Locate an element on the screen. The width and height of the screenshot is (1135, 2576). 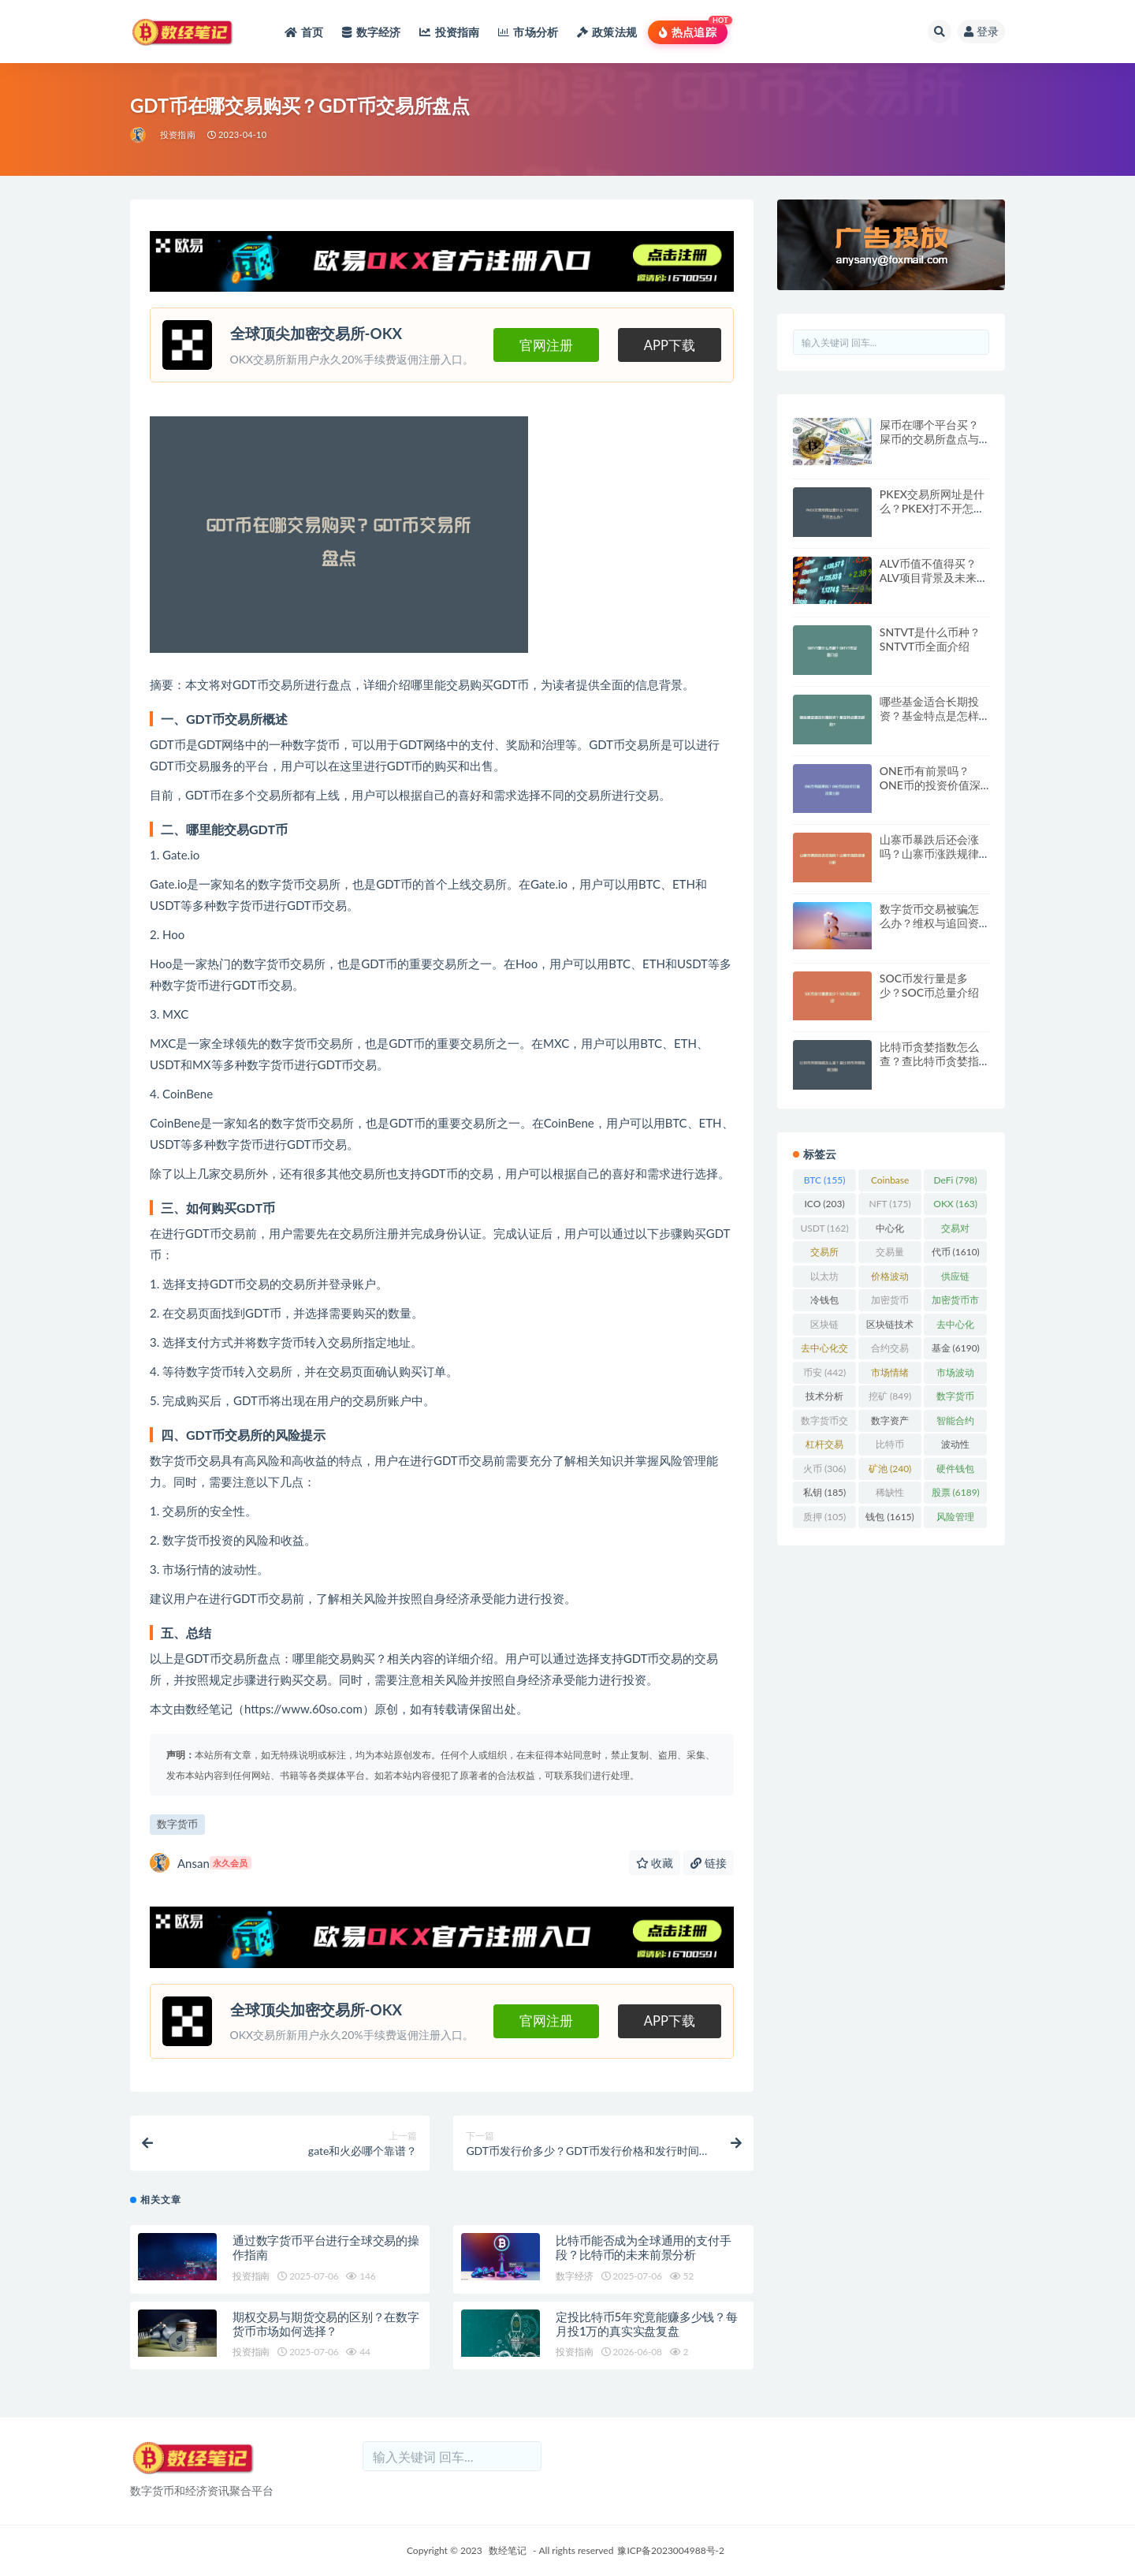
期权交易与期货交易的区别？在数字货币市场如何选择？ is located at coordinates (326, 2323).